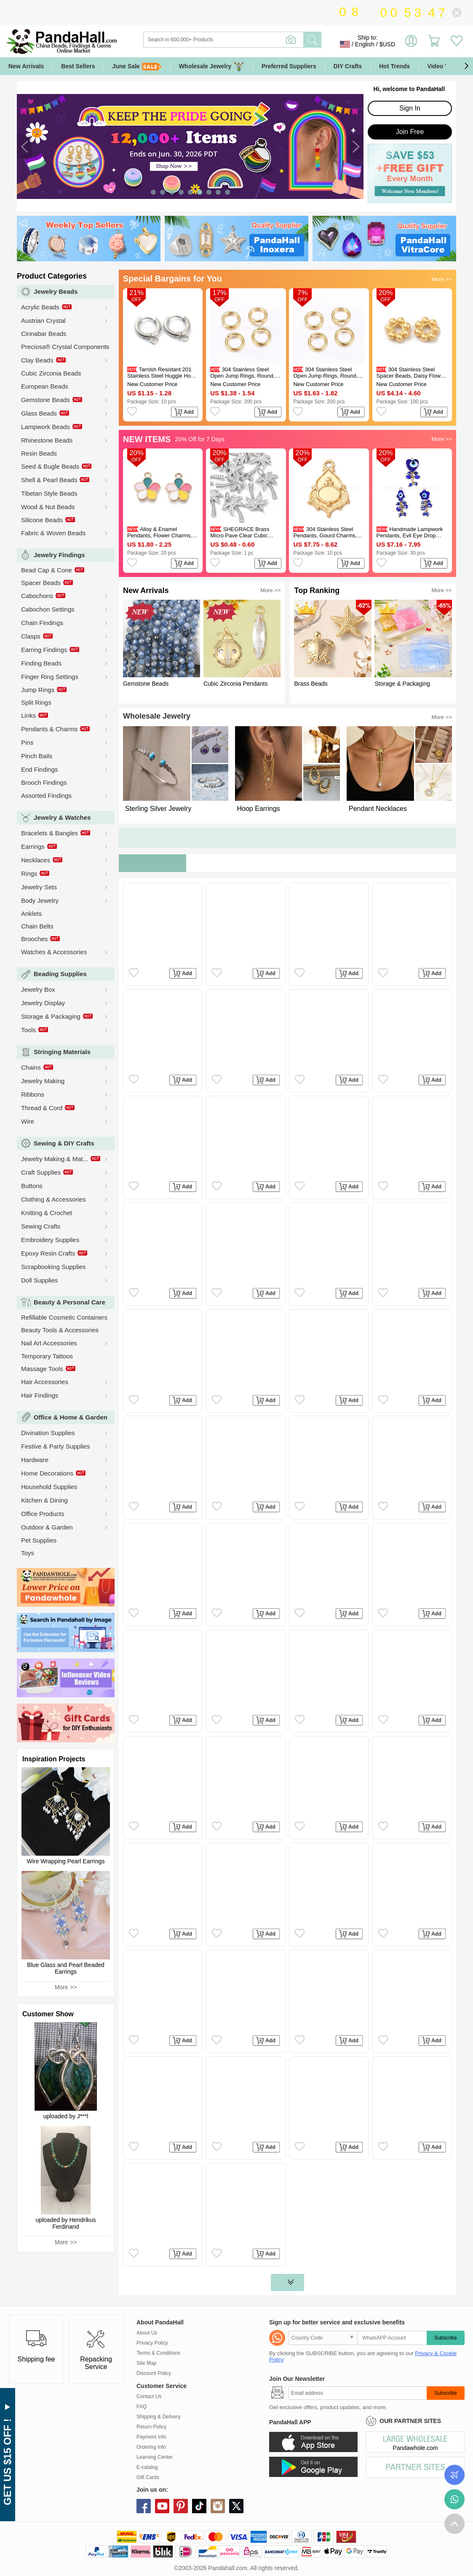 The image size is (473, 2576). Describe the element at coordinates (42, 519) in the screenshot. I see `Silicone Beads` at that location.